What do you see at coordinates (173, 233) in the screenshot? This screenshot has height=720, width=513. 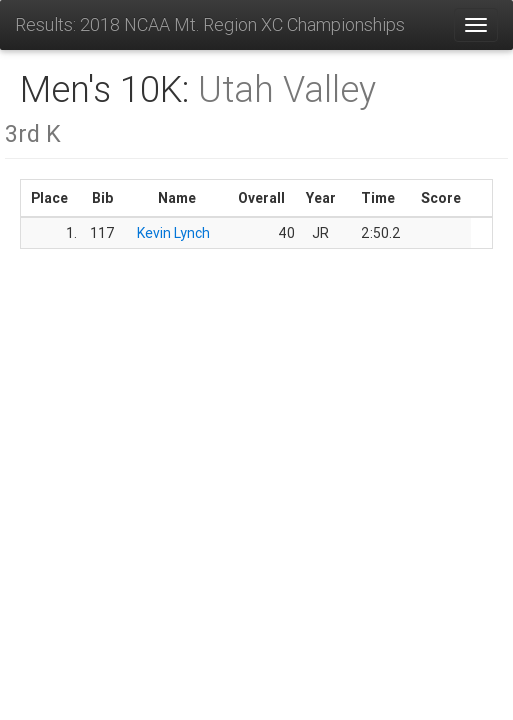 I see `Kevin Lynch` at bounding box center [173, 233].